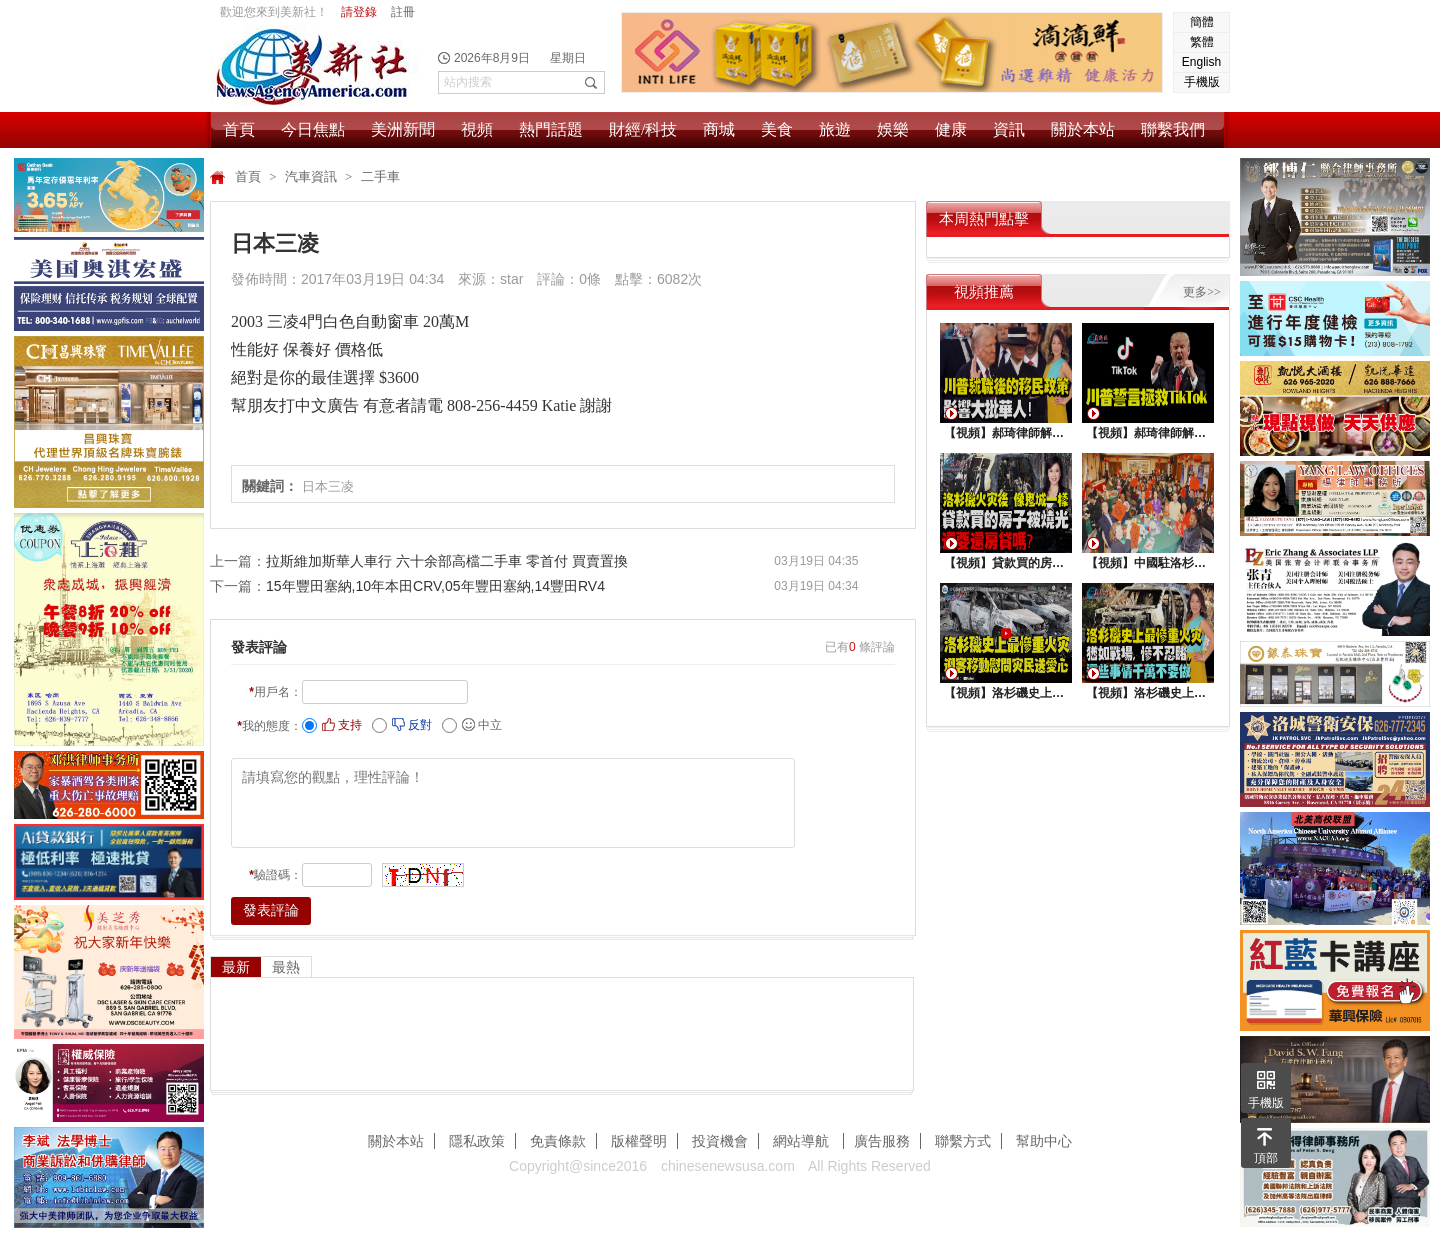 The width and height of the screenshot is (1440, 1233). I want to click on 手機版, so click(1202, 82).